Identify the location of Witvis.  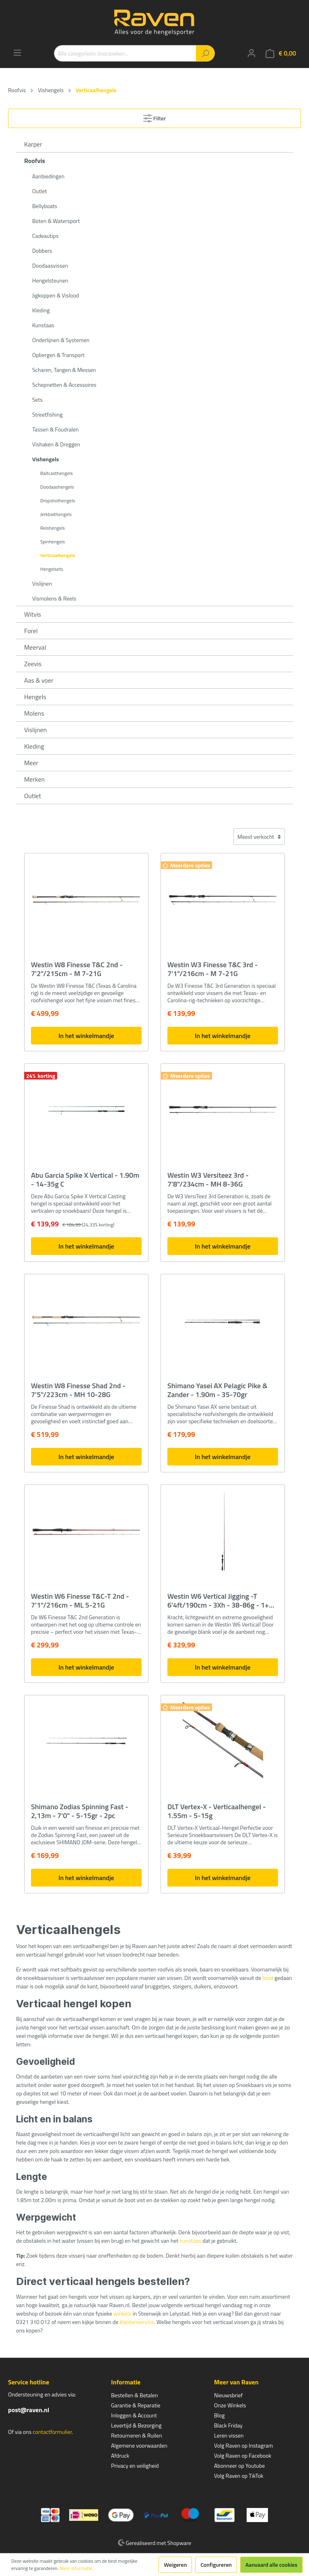
(32, 614).